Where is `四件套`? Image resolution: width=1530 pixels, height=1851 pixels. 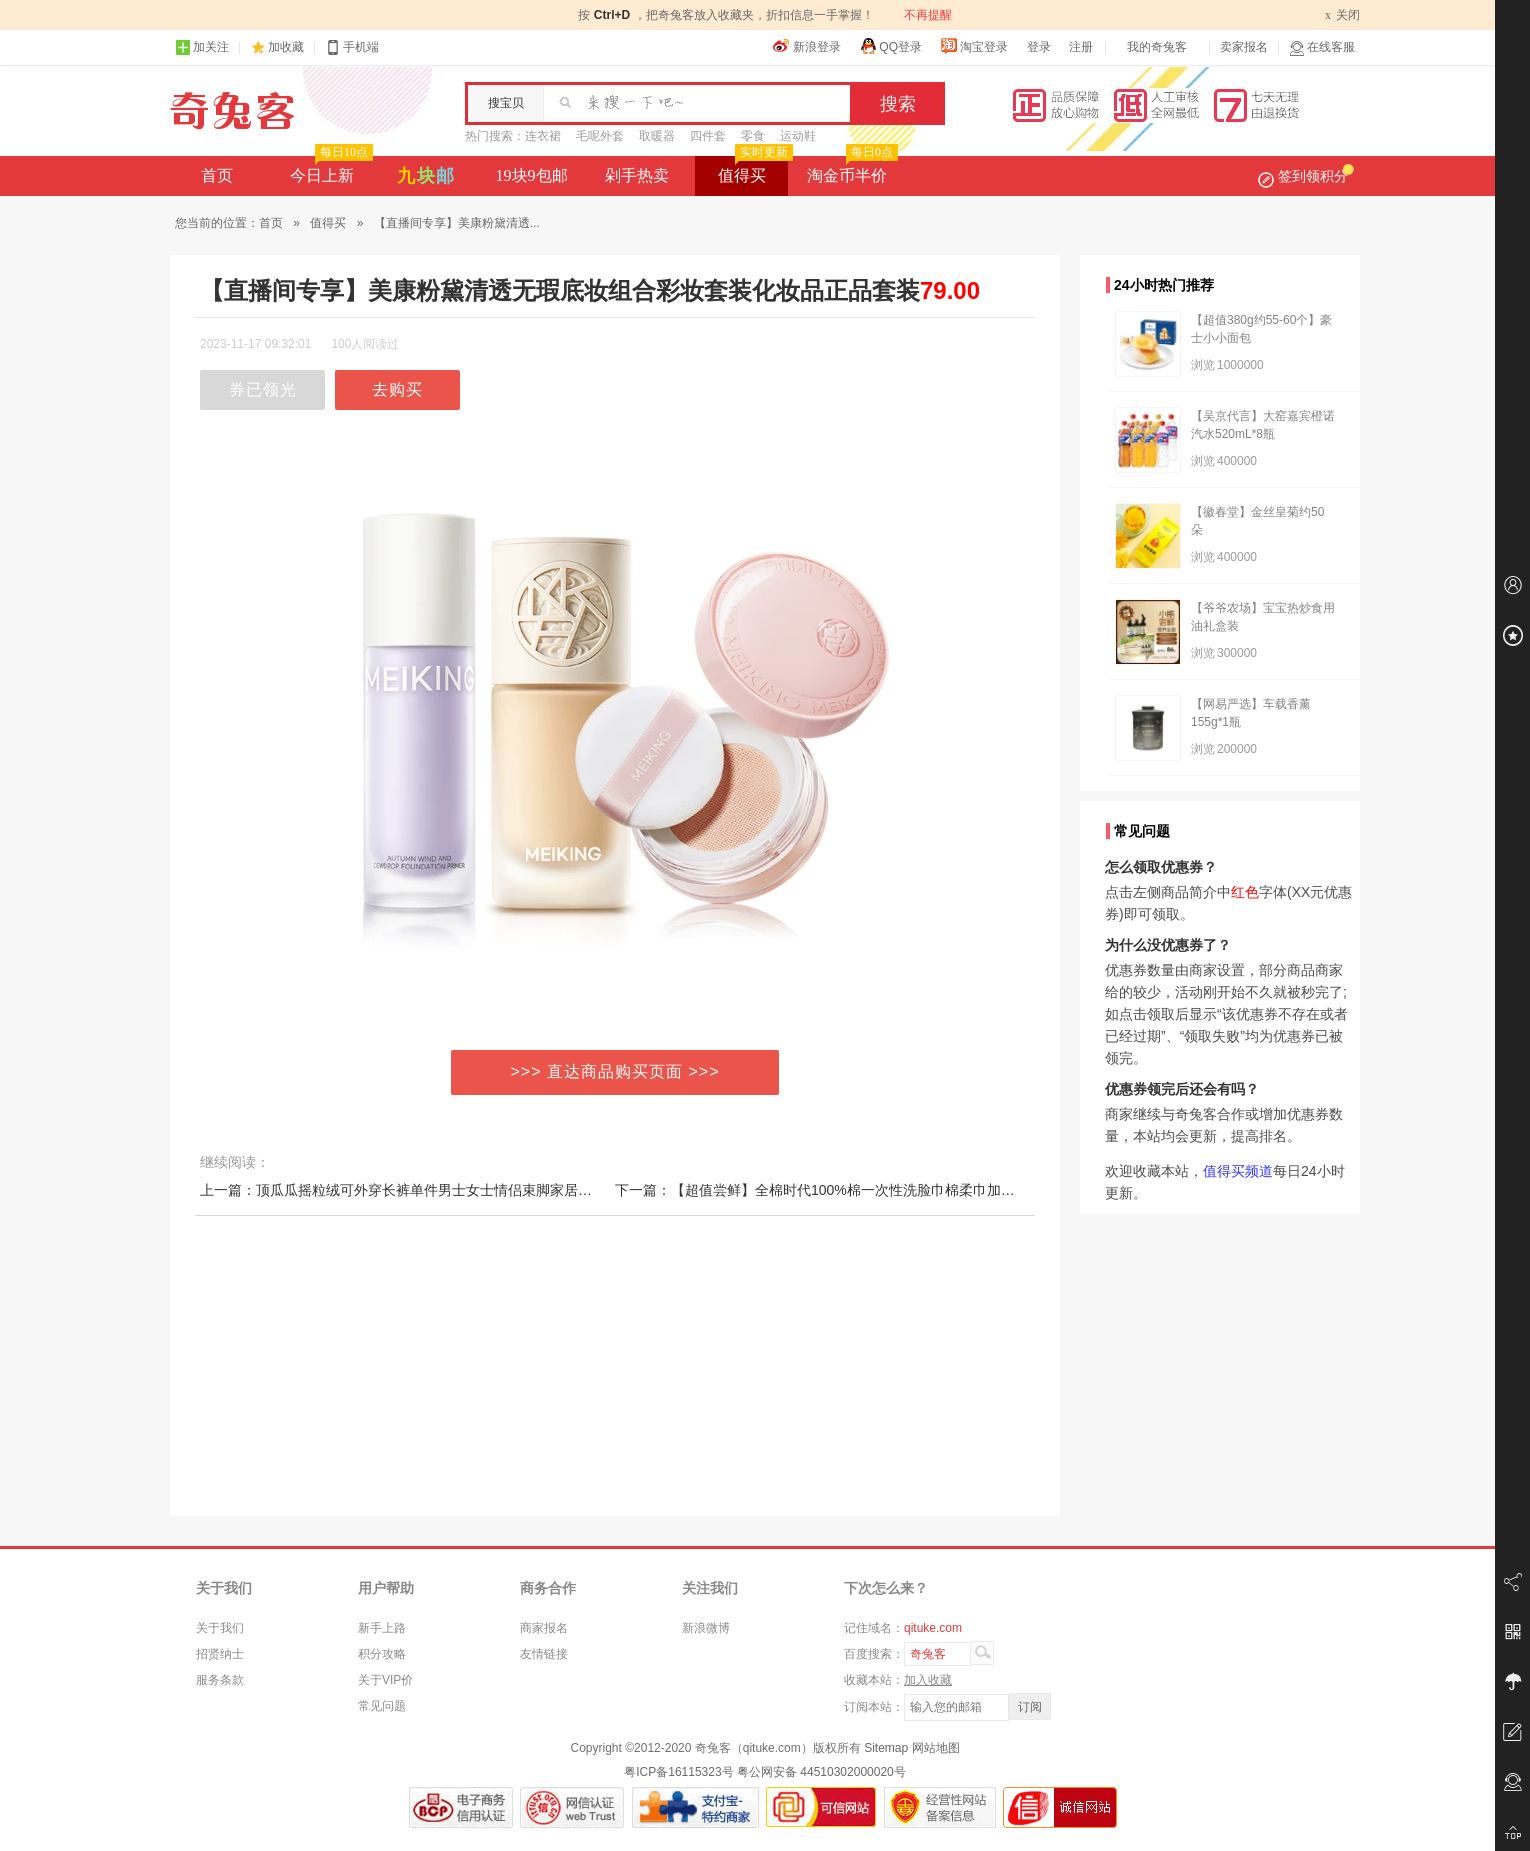 四件套 is located at coordinates (708, 136).